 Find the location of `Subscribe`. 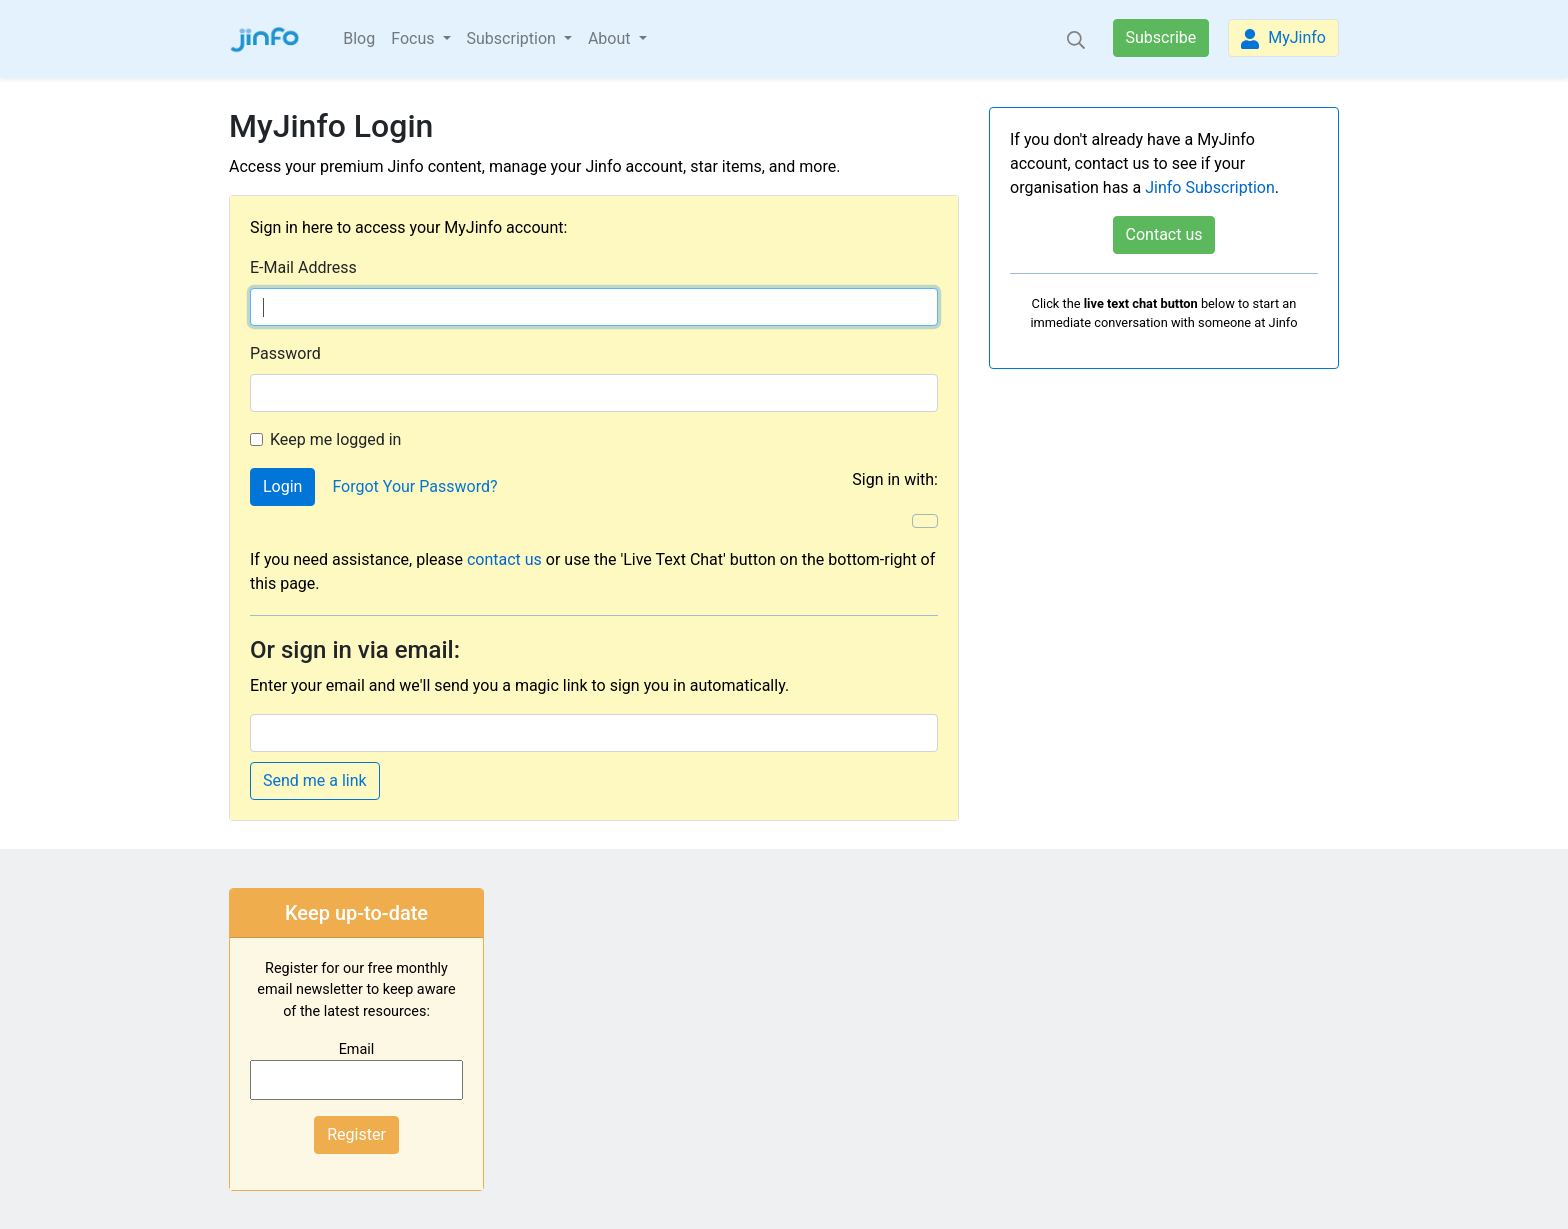

Subscribe is located at coordinates (1161, 37).